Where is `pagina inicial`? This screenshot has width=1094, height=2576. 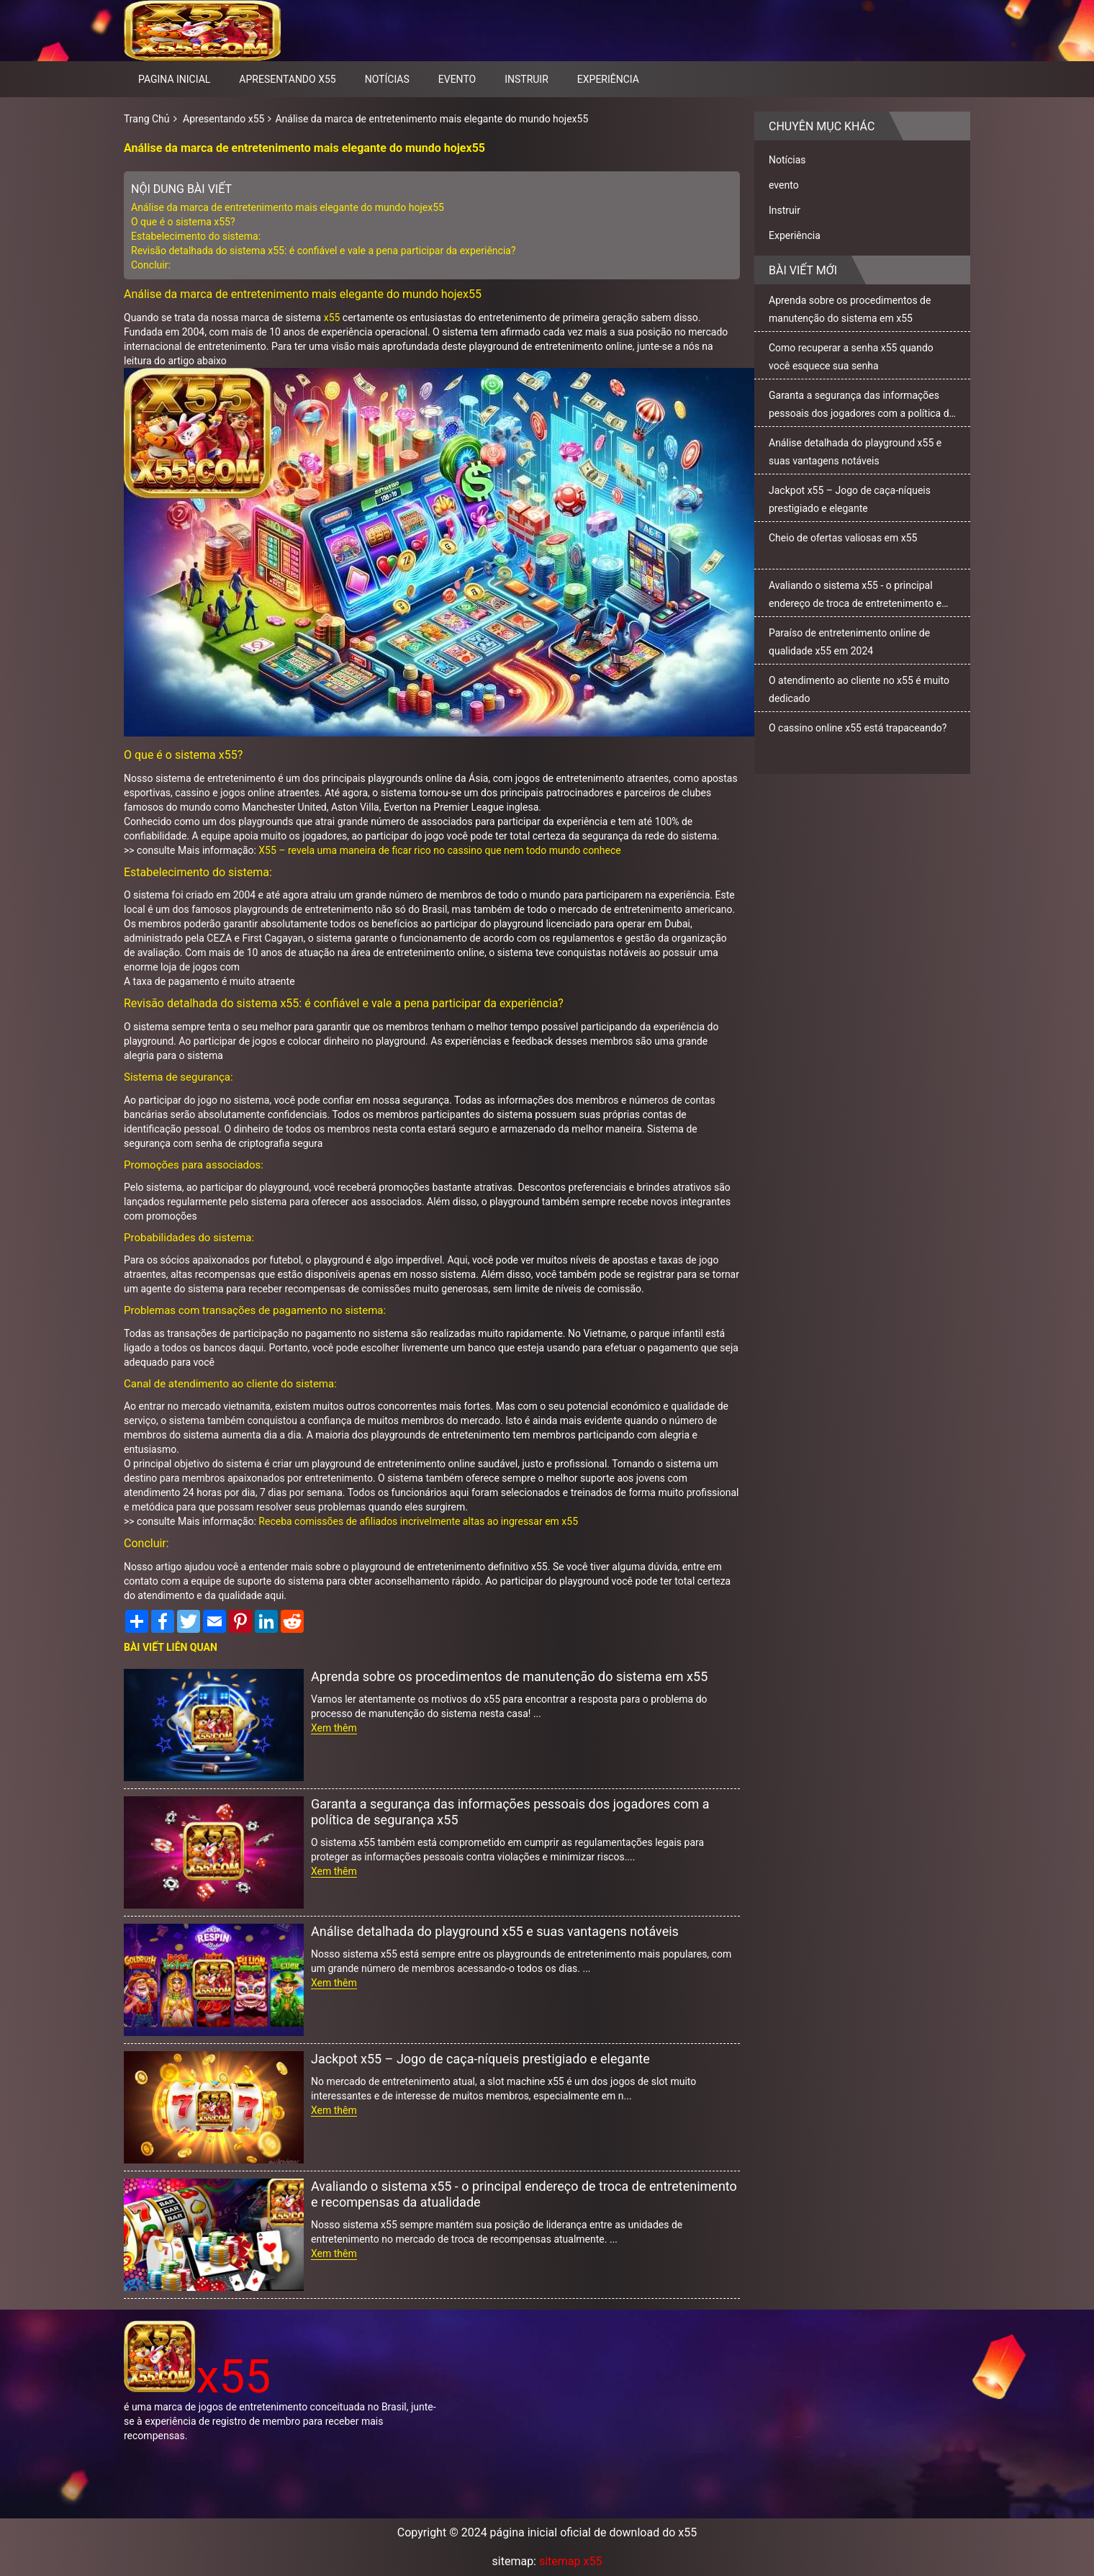
pagina inicial is located at coordinates (174, 79).